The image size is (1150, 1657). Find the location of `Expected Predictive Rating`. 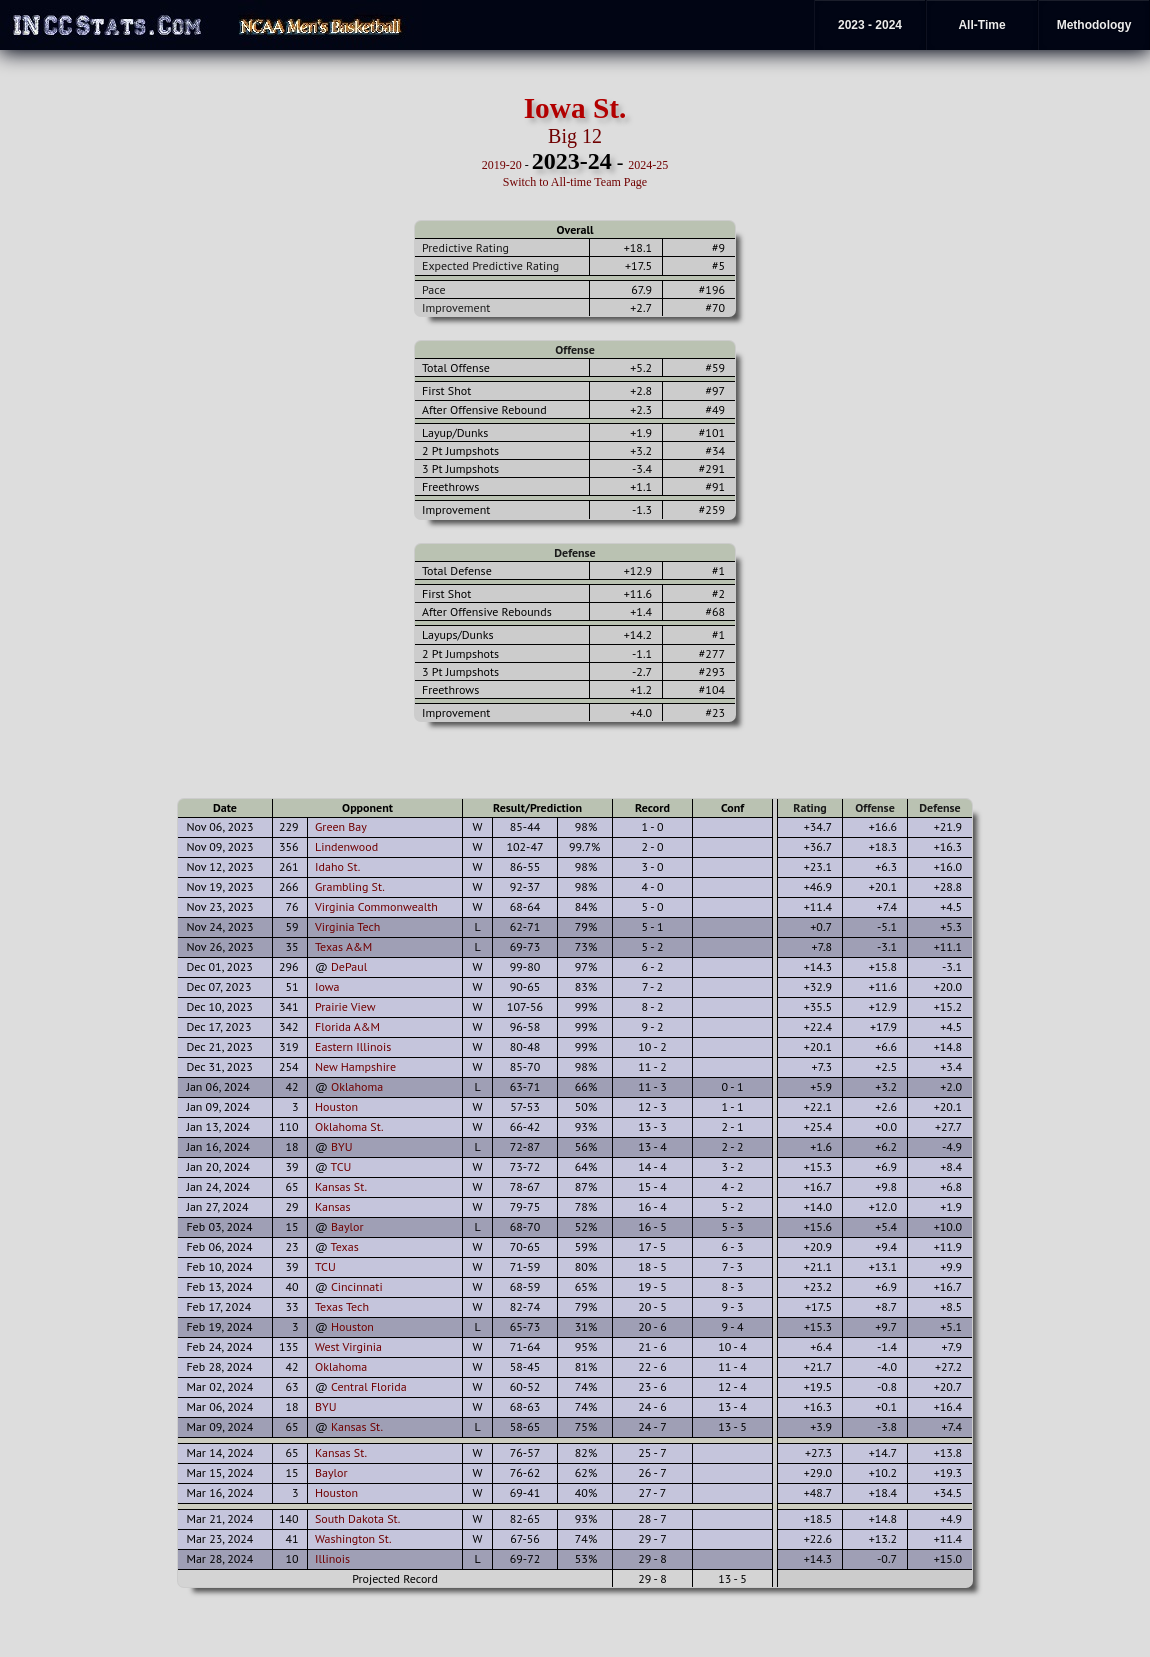

Expected Predictive Rating is located at coordinates (490, 265).